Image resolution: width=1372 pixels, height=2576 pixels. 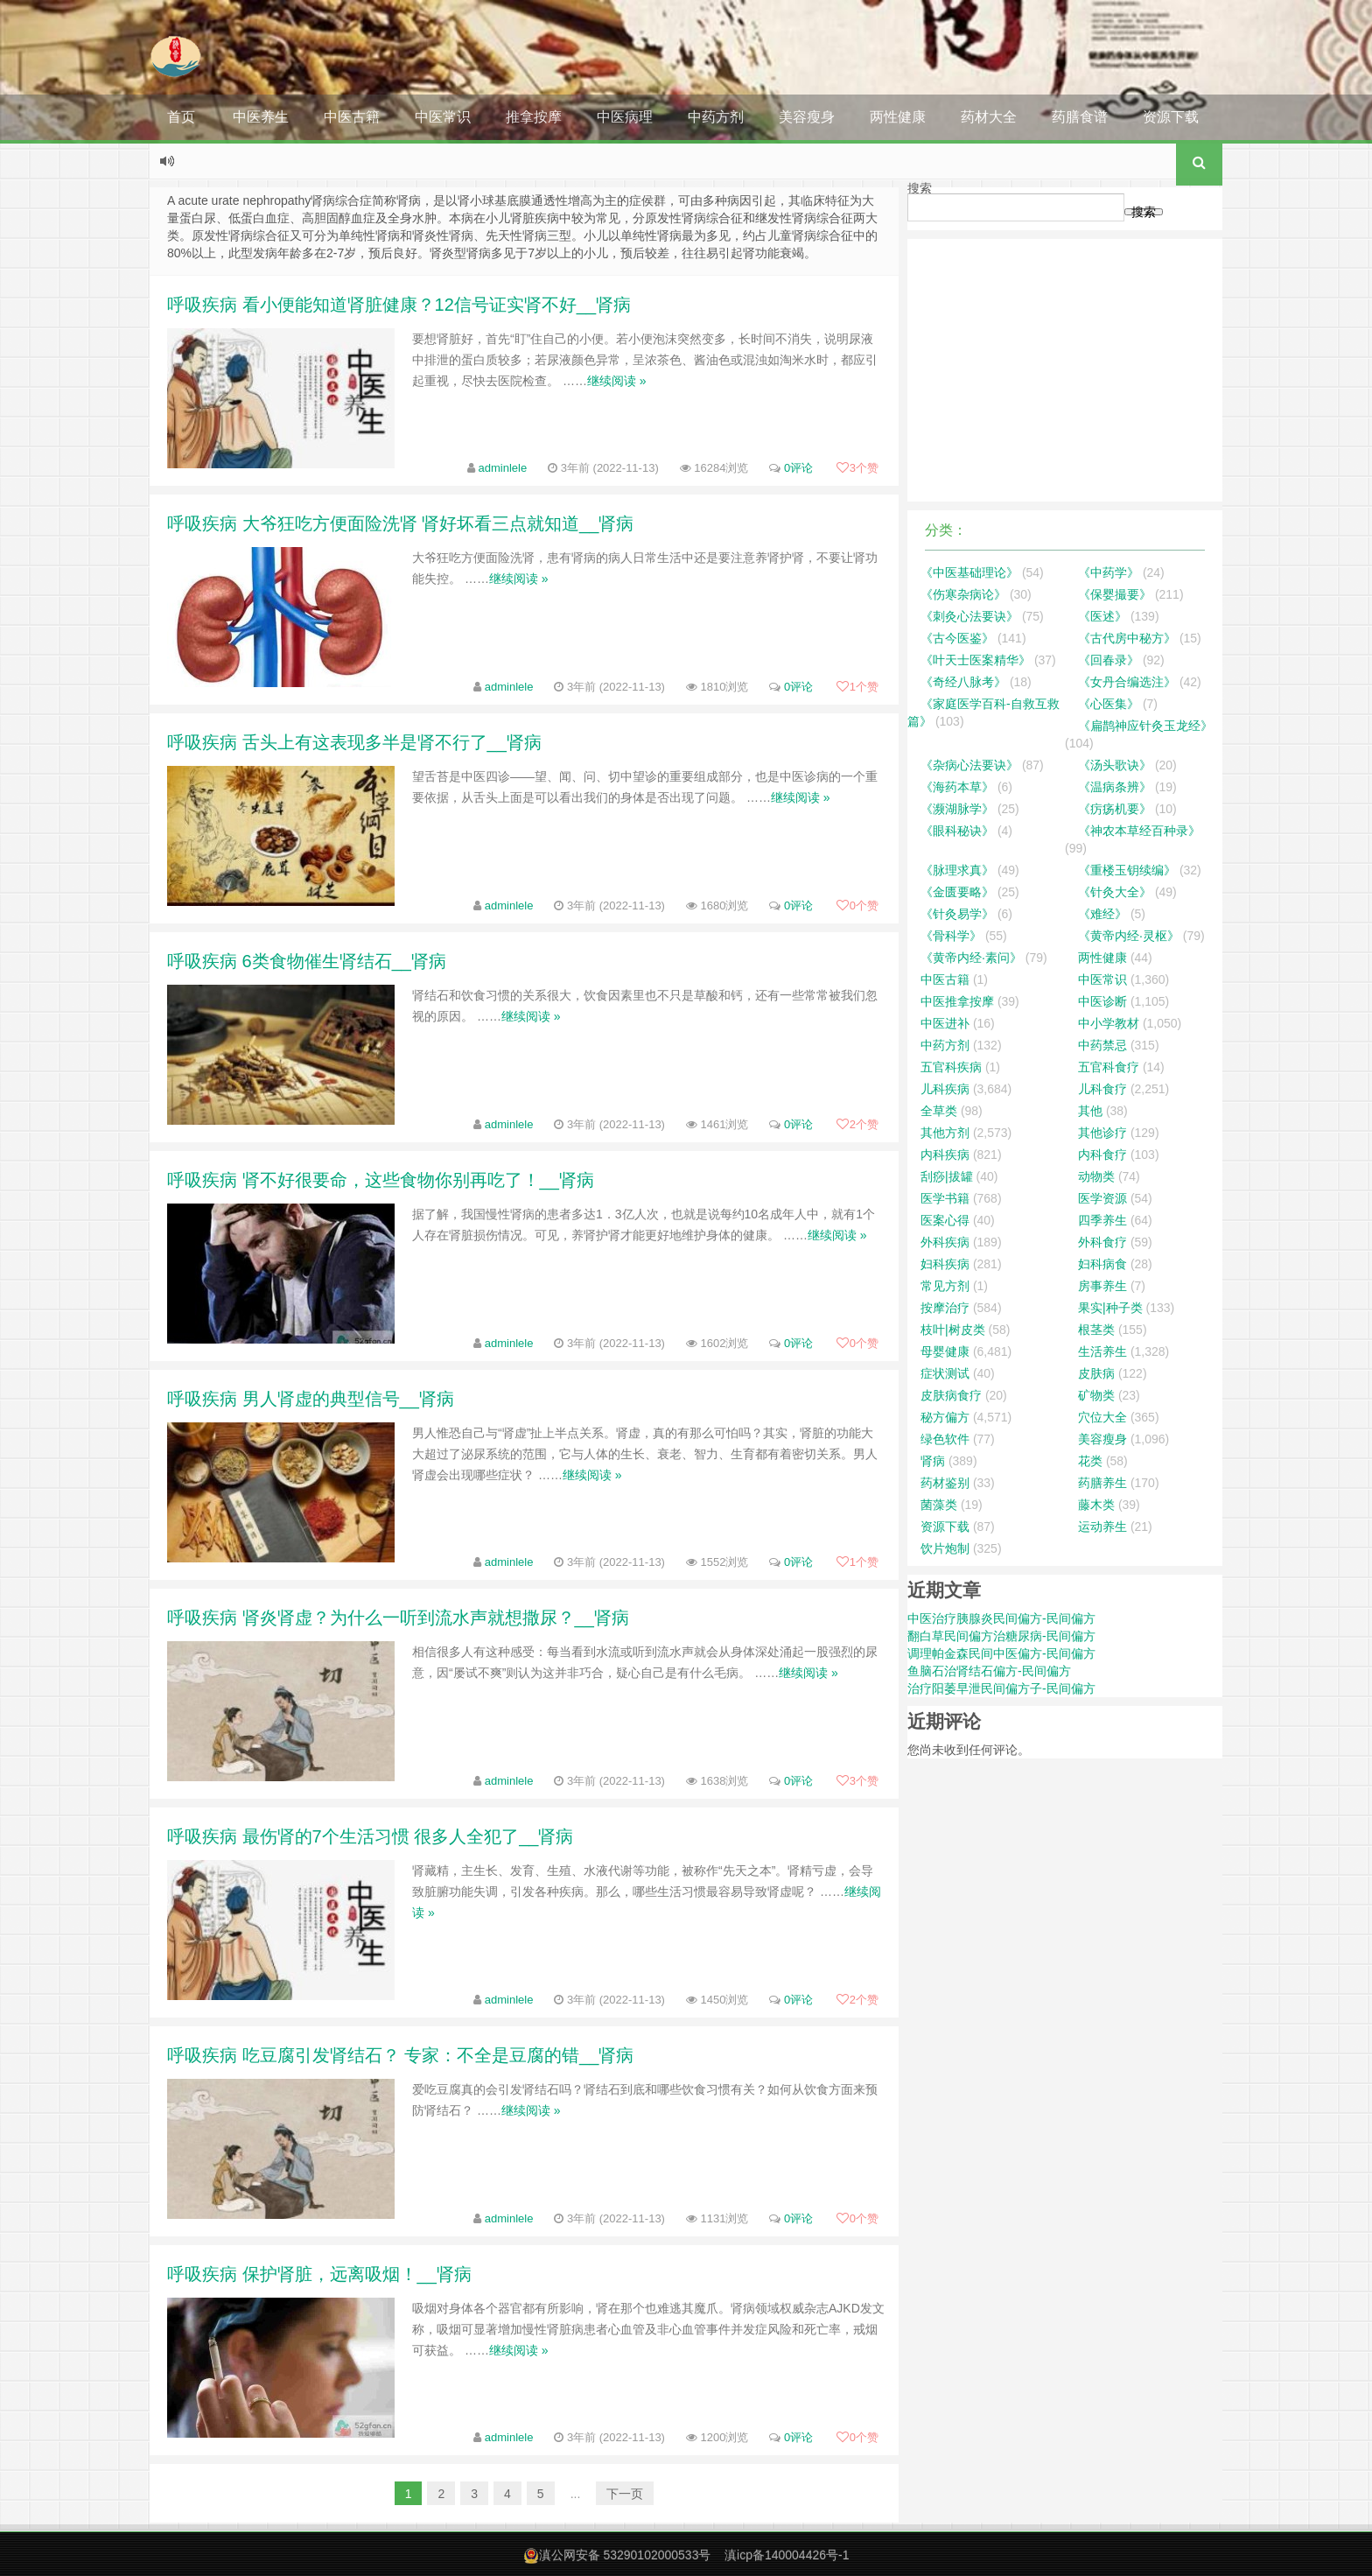 I want to click on 翻白草民间偏方治糖尿病-民间偏方, so click(x=1001, y=1636).